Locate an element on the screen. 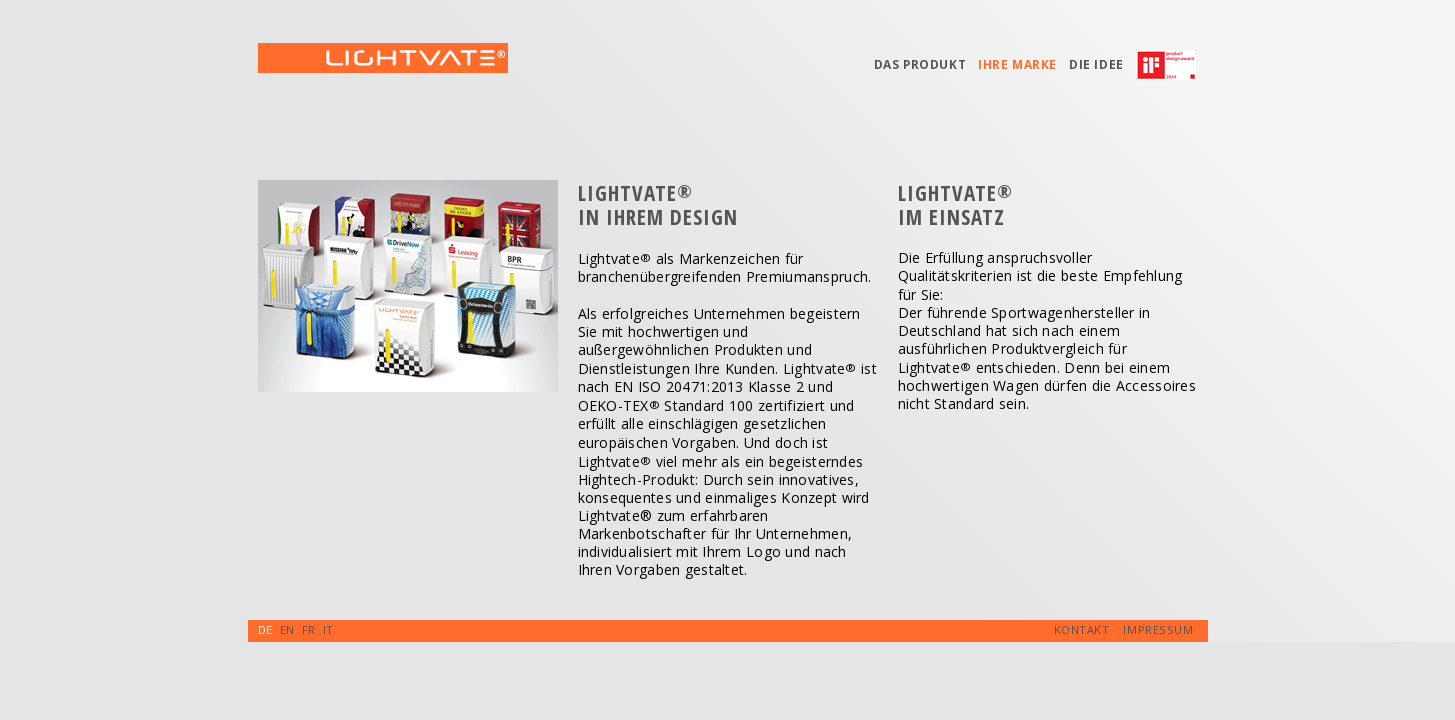 This screenshot has height=720, width=1455. EN is located at coordinates (287, 629).